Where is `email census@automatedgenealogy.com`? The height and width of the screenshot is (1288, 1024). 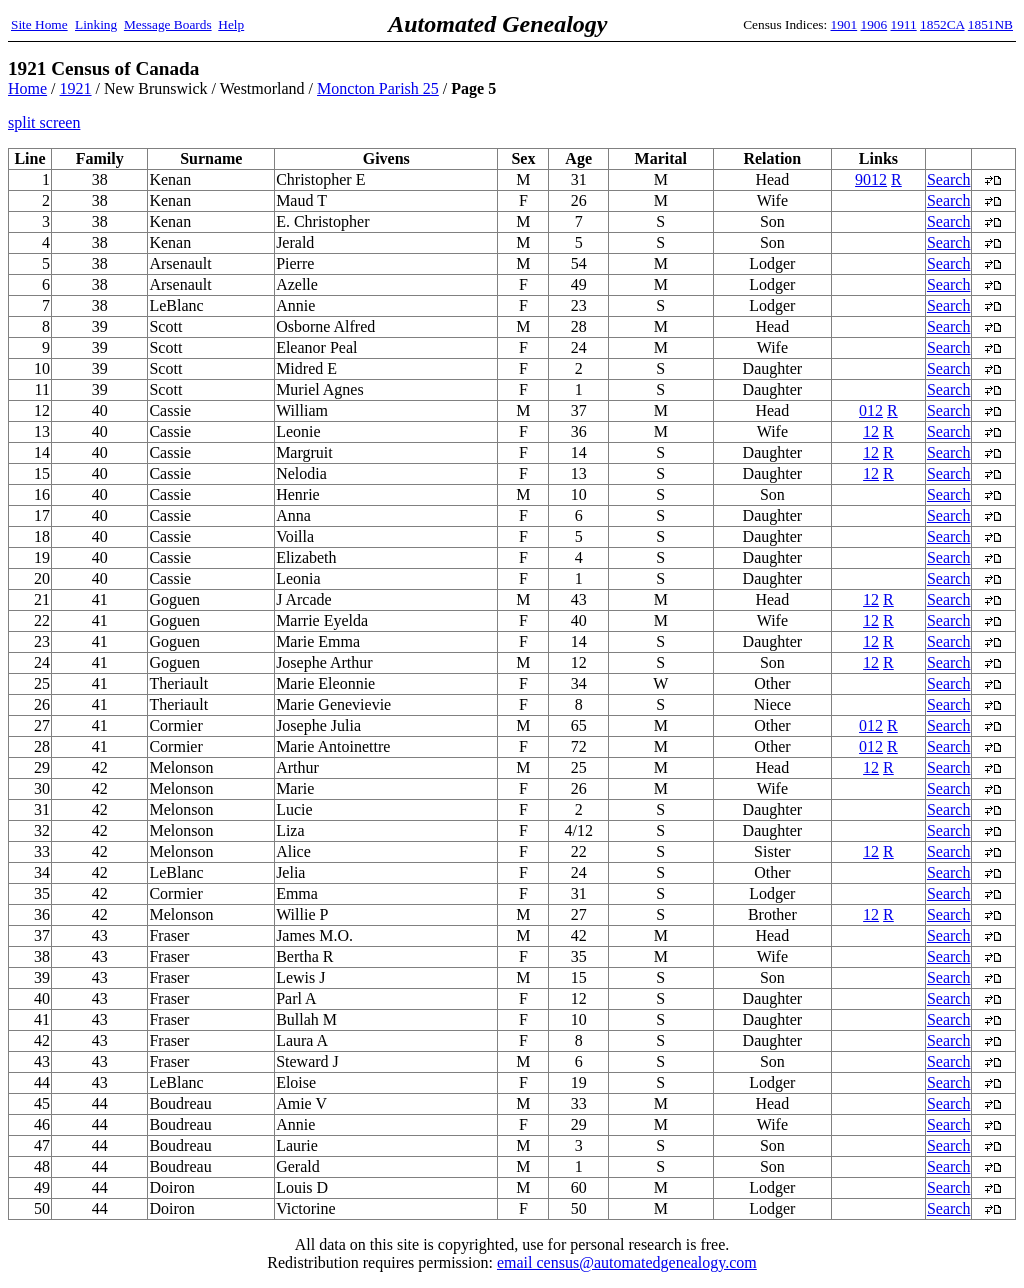
email census@automatedgenealogy.com is located at coordinates (627, 1262).